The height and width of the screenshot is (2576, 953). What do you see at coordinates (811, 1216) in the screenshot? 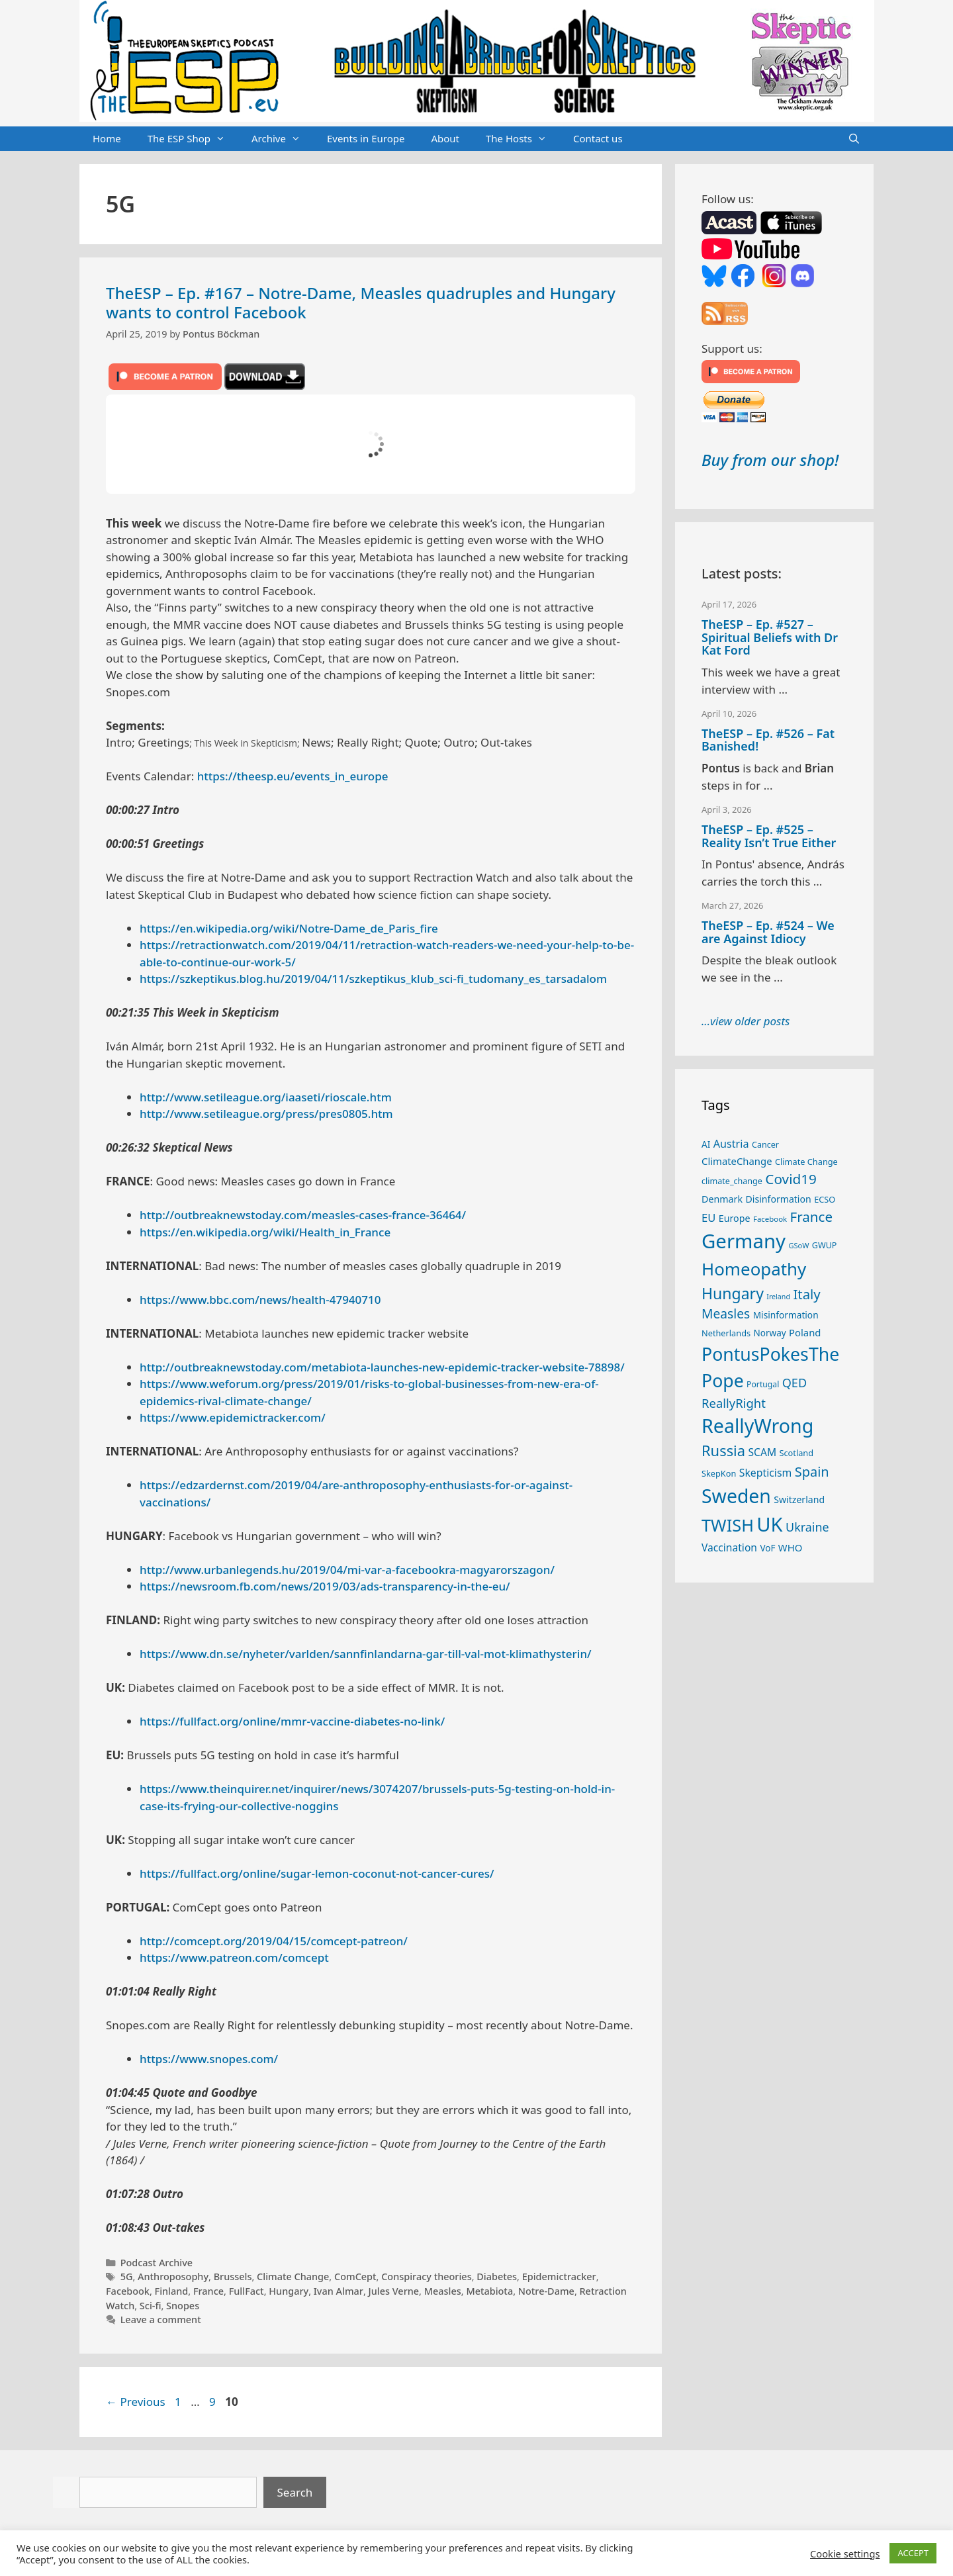
I see `France [France (65 items)]` at bounding box center [811, 1216].